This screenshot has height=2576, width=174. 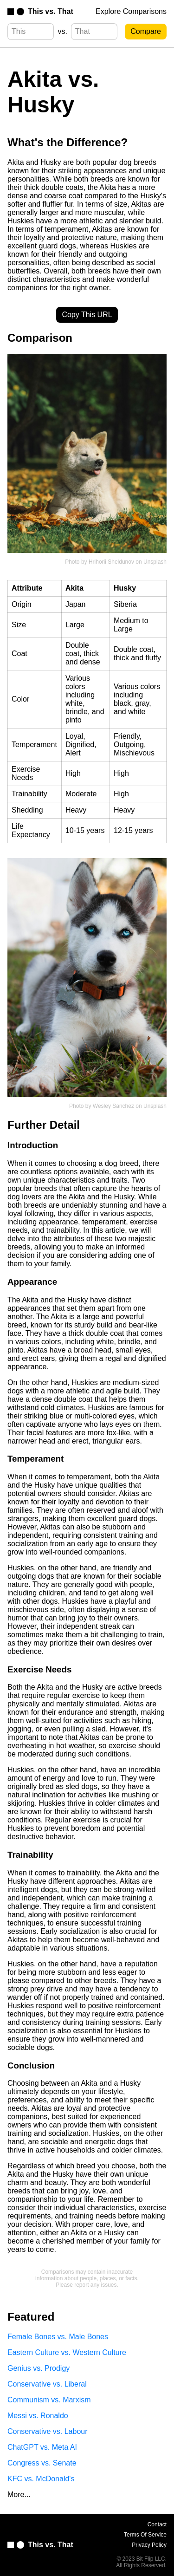 I want to click on Conservative vs. Liberal, so click(x=47, y=2384).